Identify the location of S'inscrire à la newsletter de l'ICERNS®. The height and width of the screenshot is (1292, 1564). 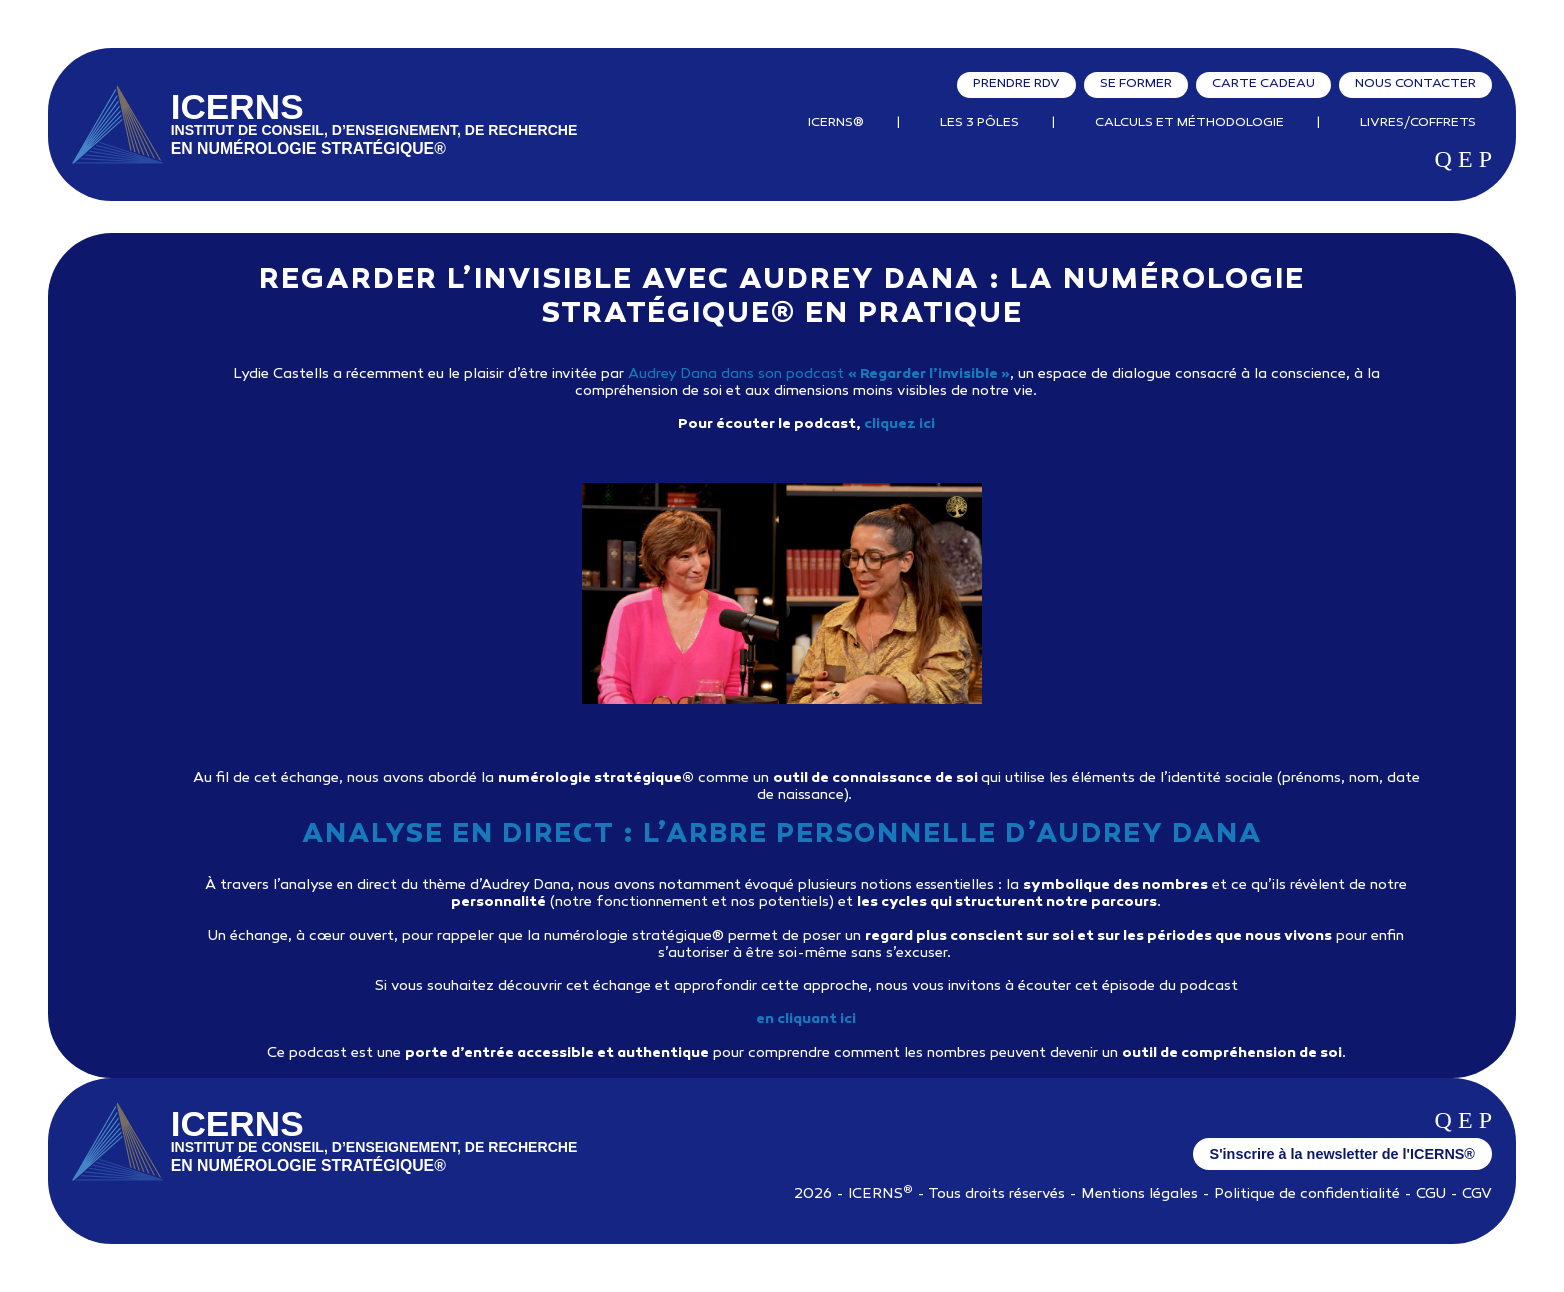
(1342, 1154).